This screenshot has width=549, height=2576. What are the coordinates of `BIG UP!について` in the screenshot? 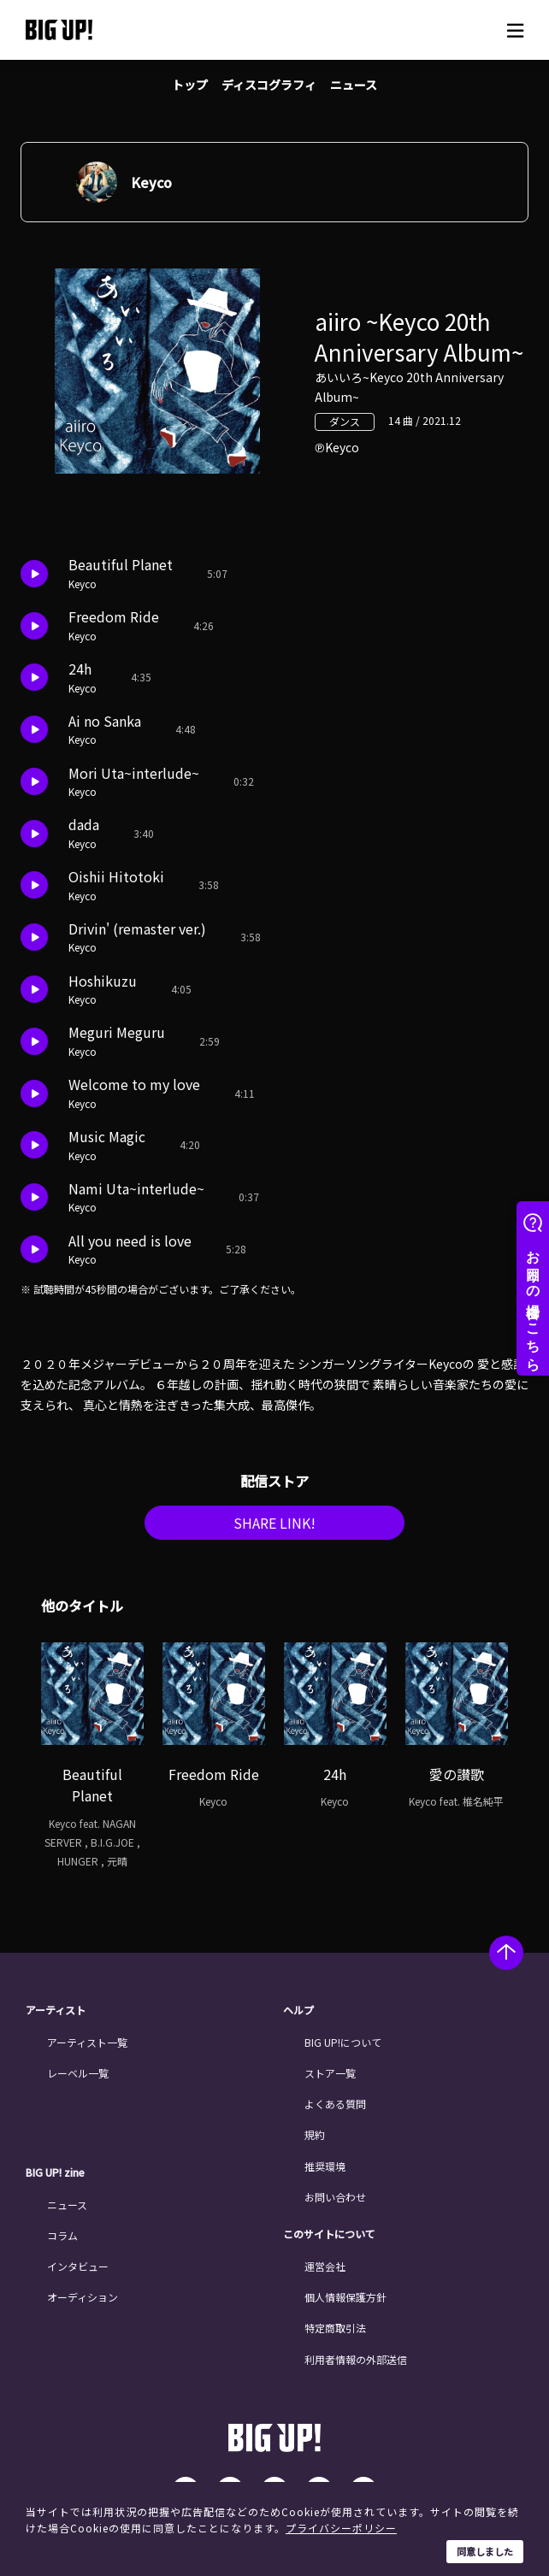 It's located at (342, 2042).